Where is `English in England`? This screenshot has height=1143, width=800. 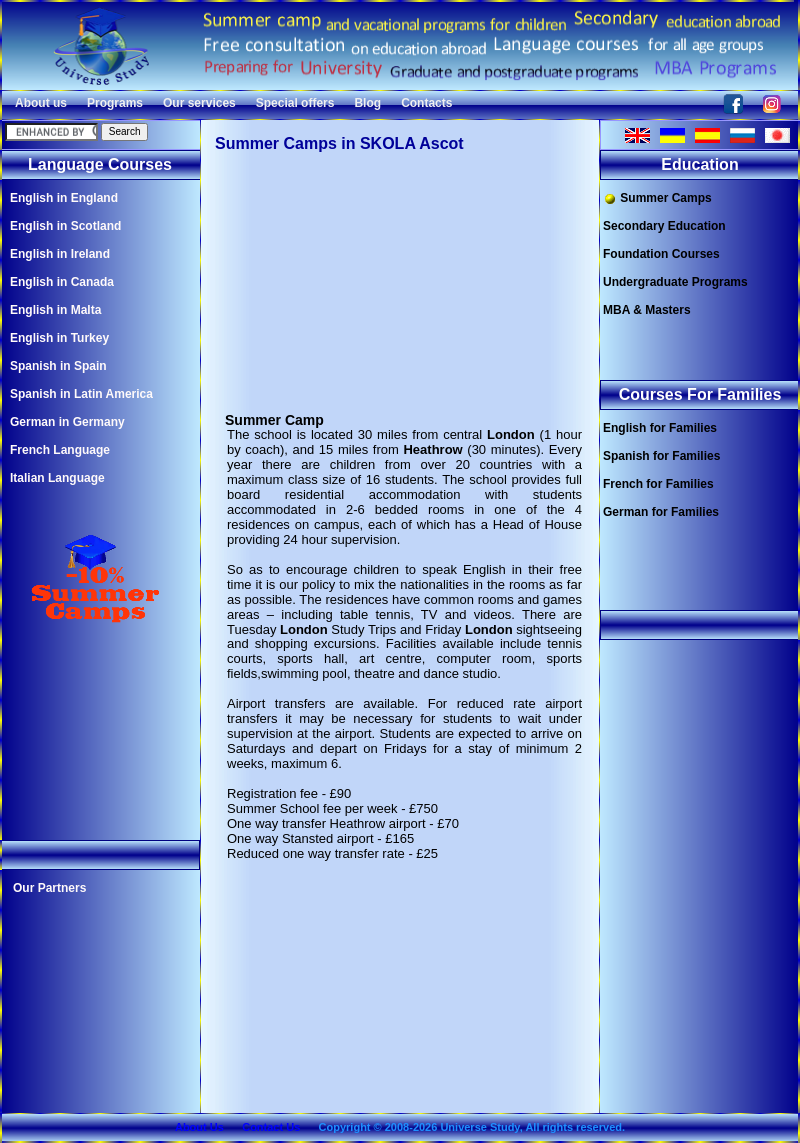 English in England is located at coordinates (64, 198).